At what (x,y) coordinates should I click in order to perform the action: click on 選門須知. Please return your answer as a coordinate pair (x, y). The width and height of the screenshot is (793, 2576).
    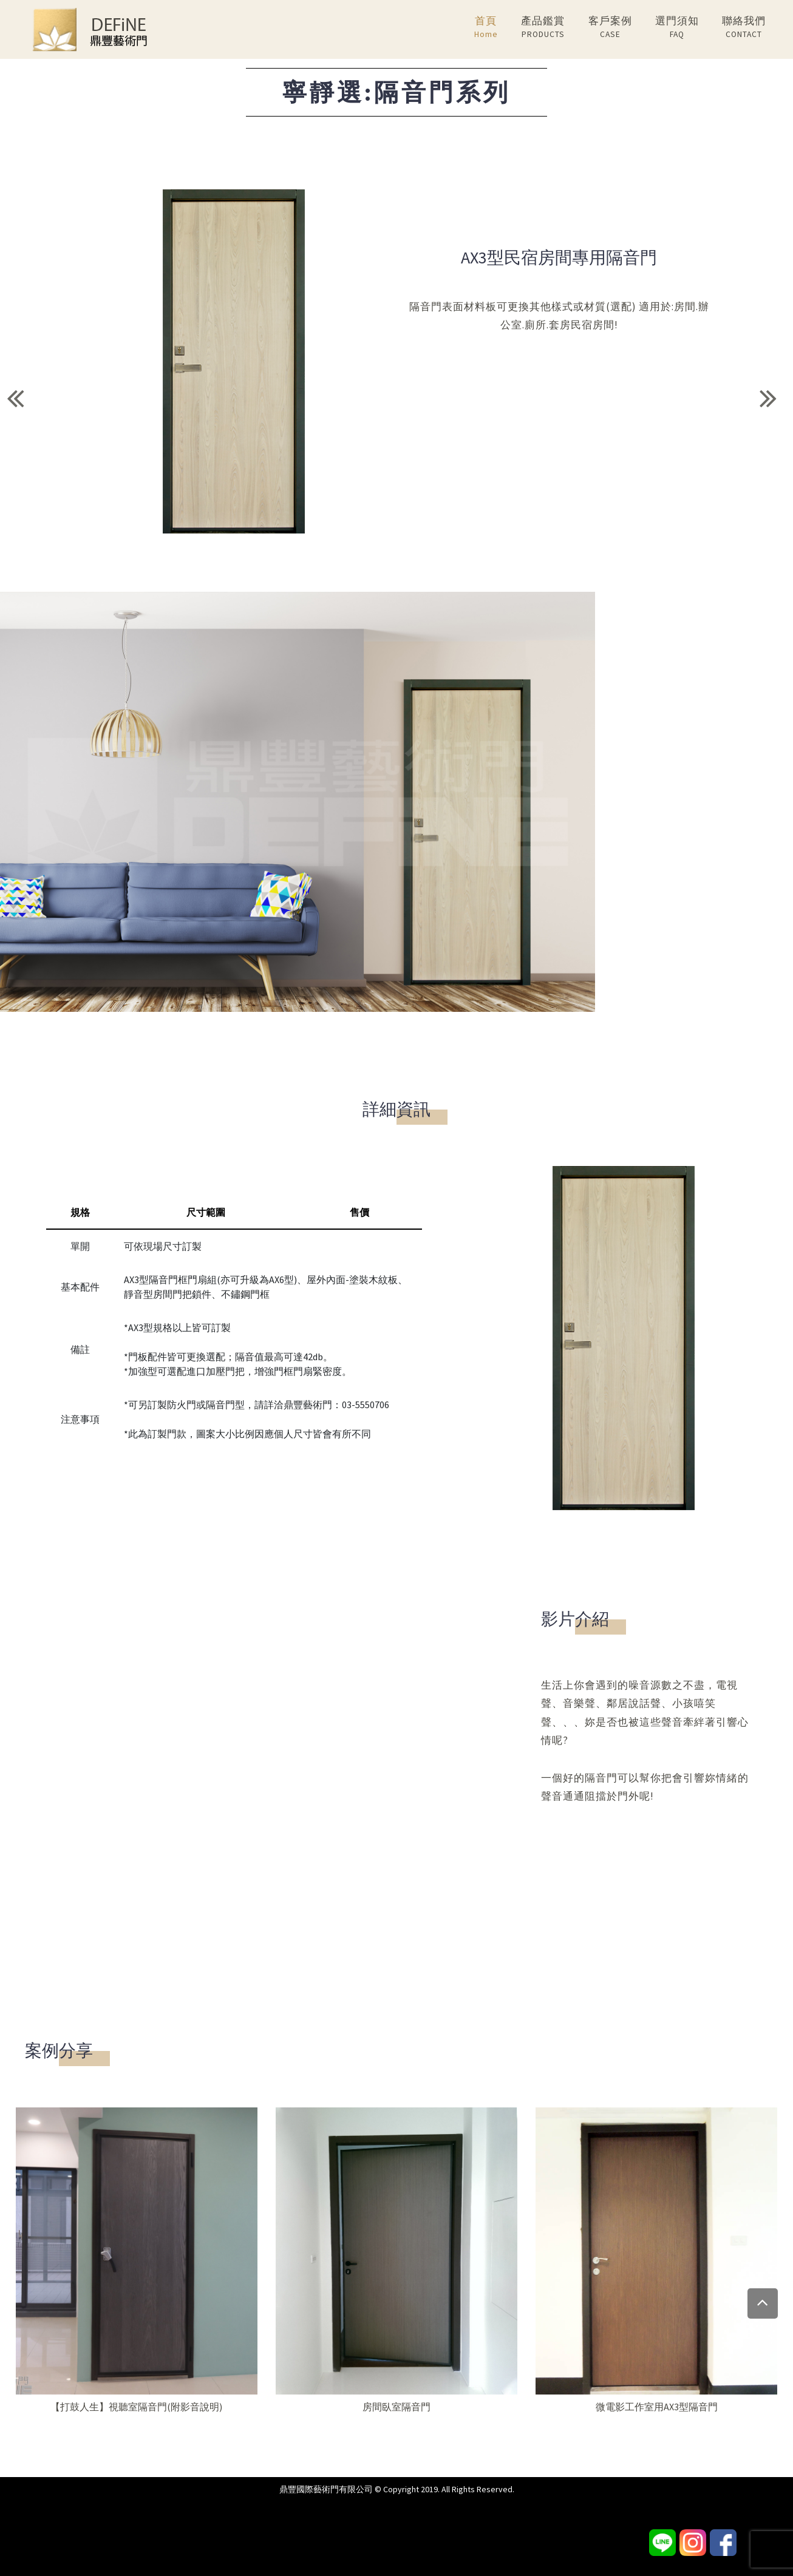
    Looking at the image, I should click on (677, 27).